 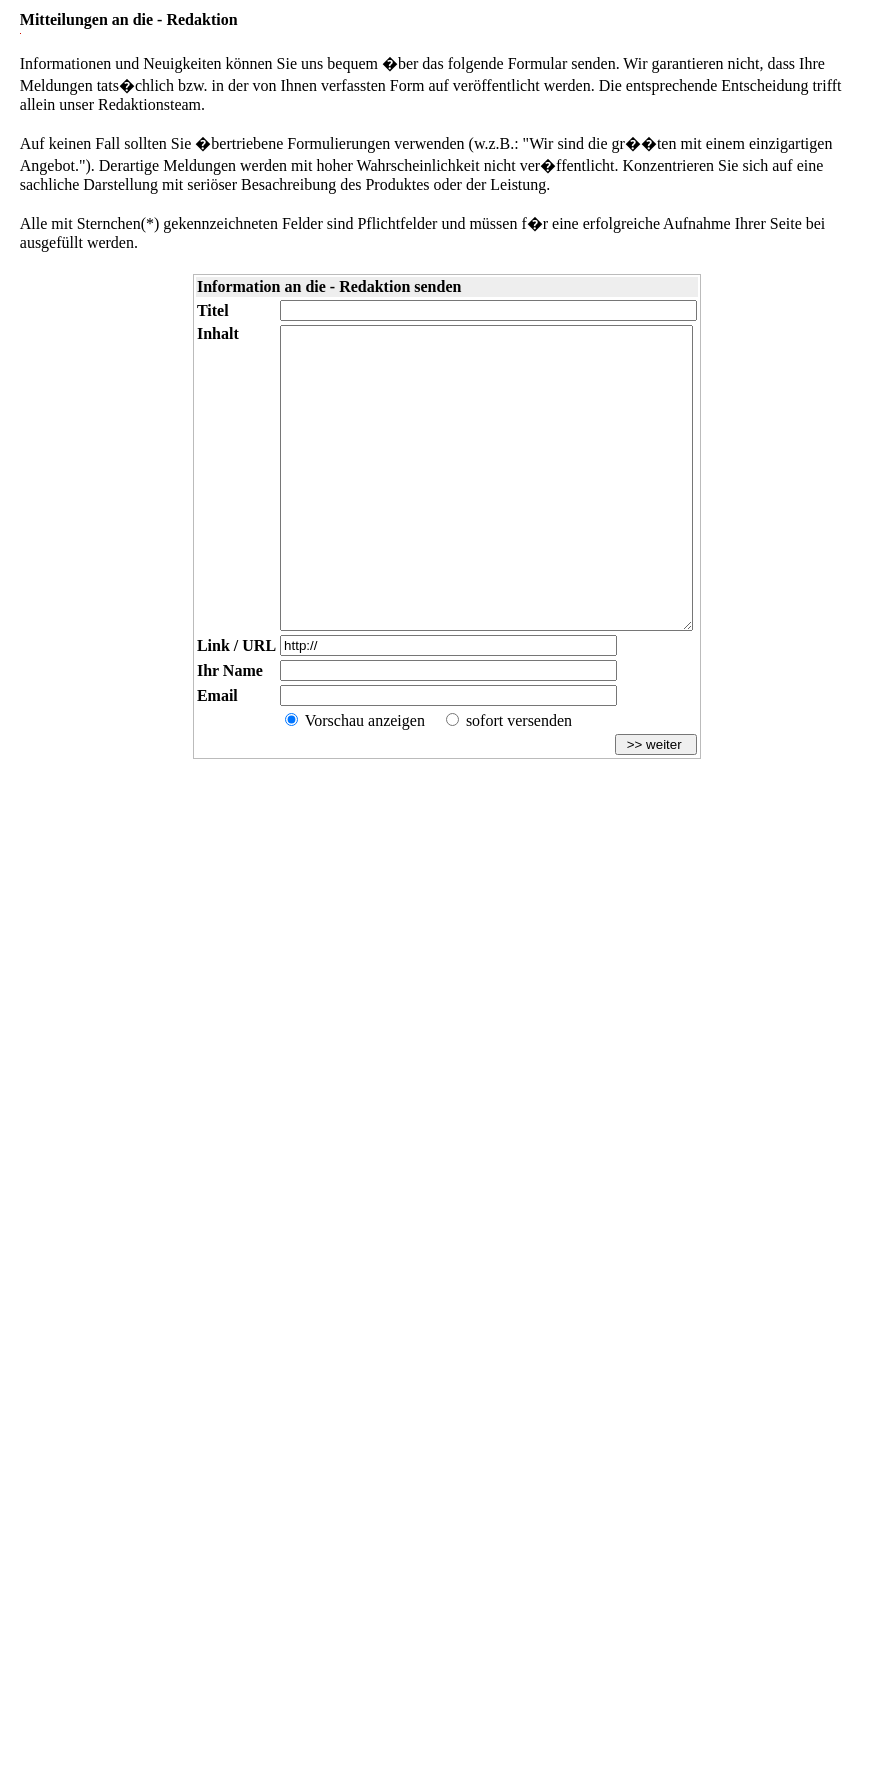 I want to click on Urlaub-angebote-sitemap, so click(x=93, y=1677).